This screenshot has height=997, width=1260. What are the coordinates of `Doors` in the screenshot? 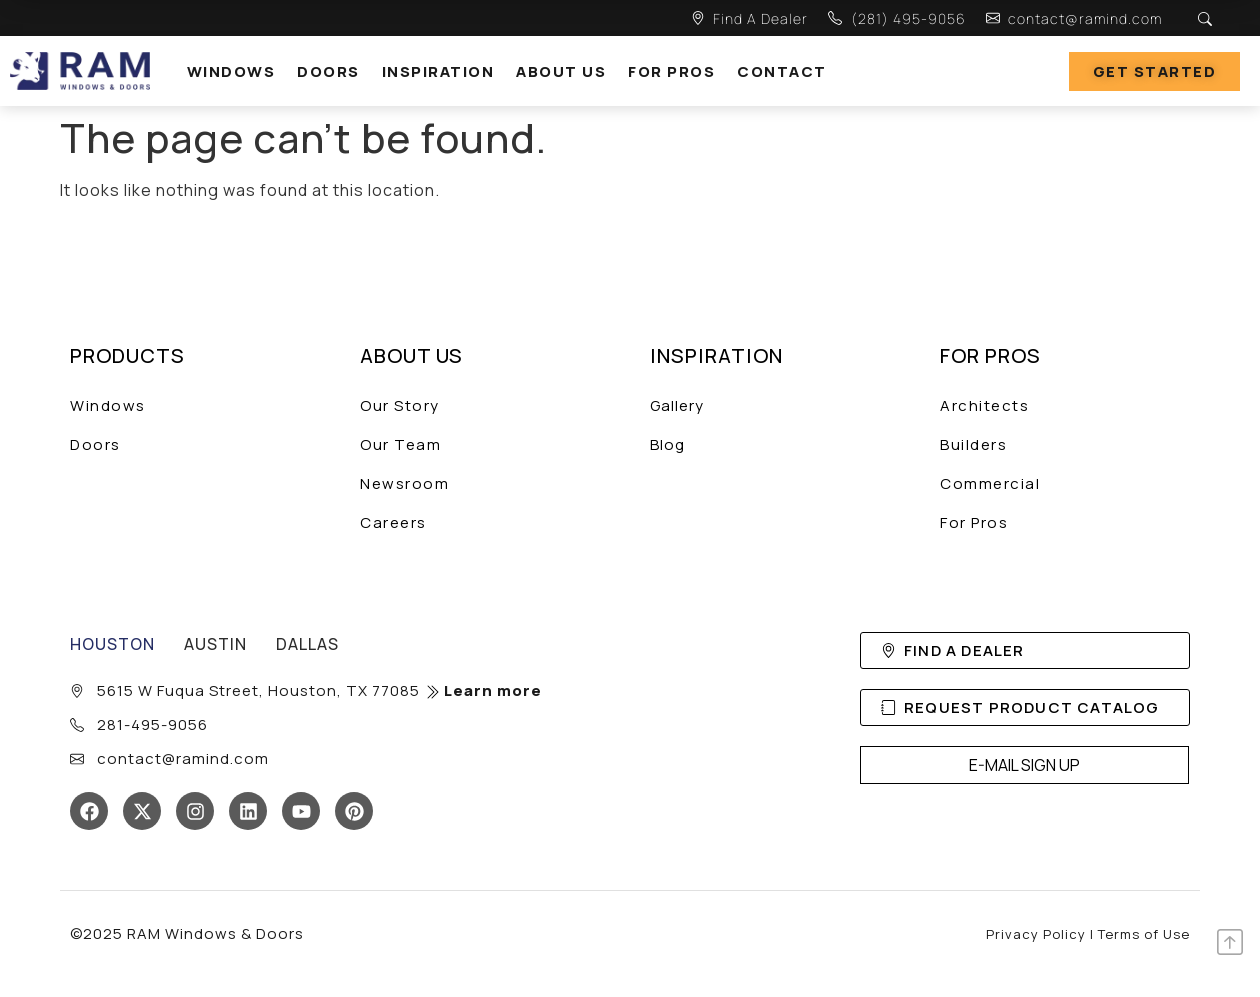 It's located at (328, 71).